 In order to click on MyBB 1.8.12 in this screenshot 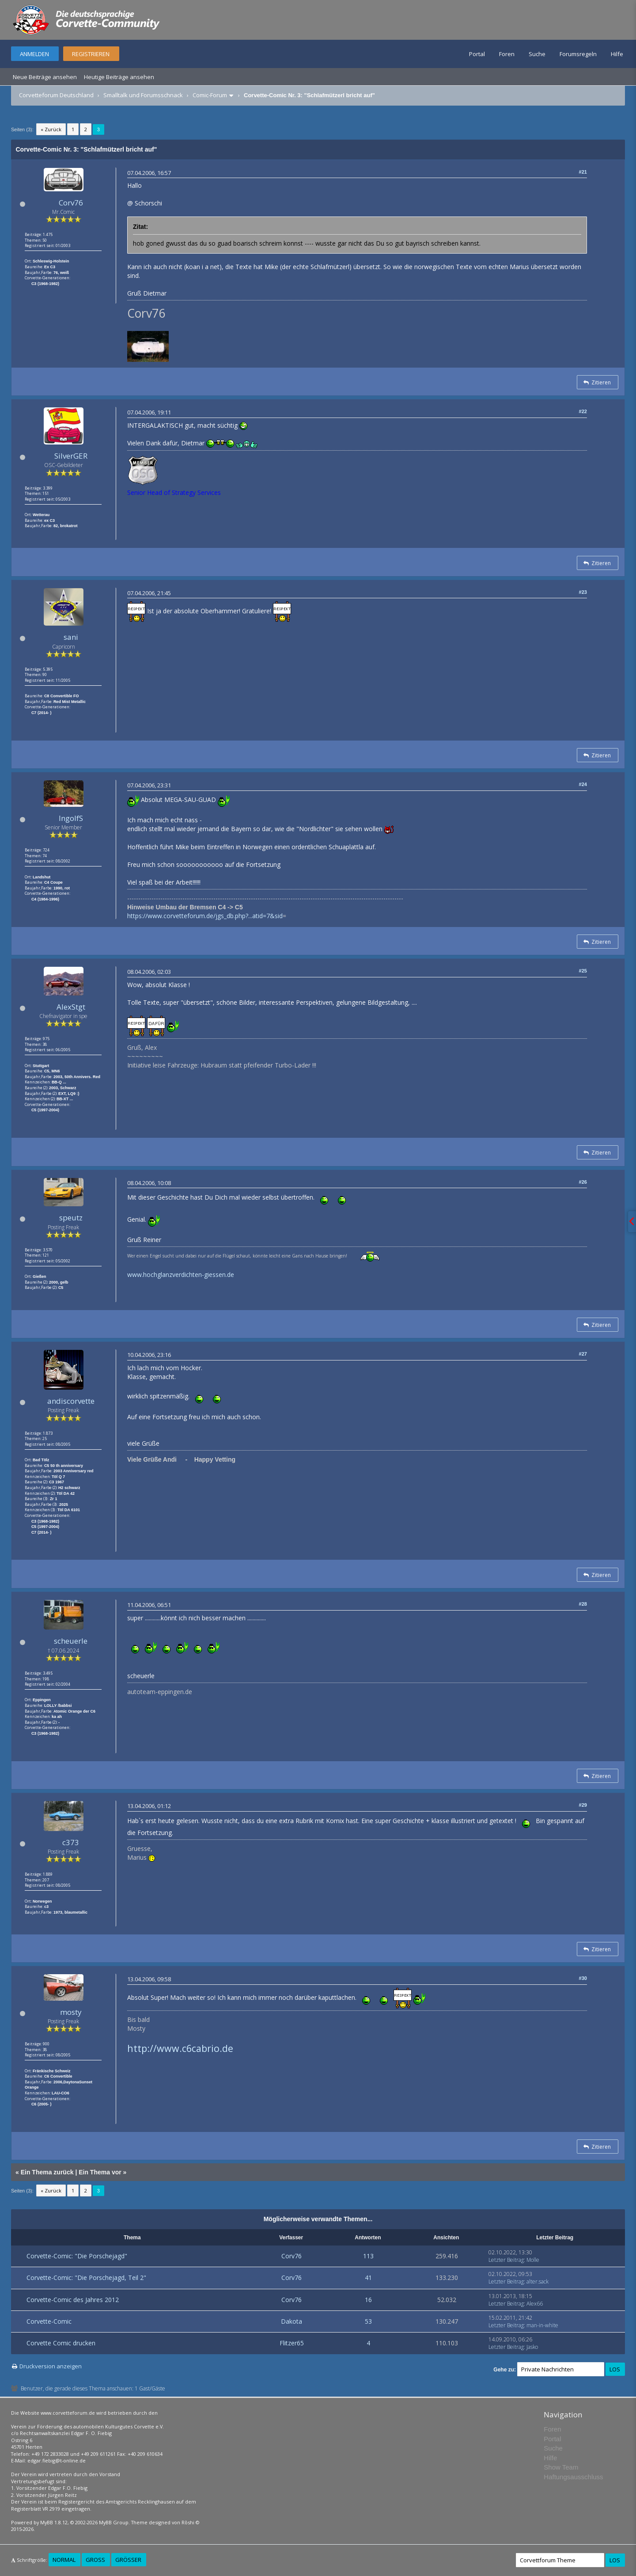, I will do `click(54, 2522)`.